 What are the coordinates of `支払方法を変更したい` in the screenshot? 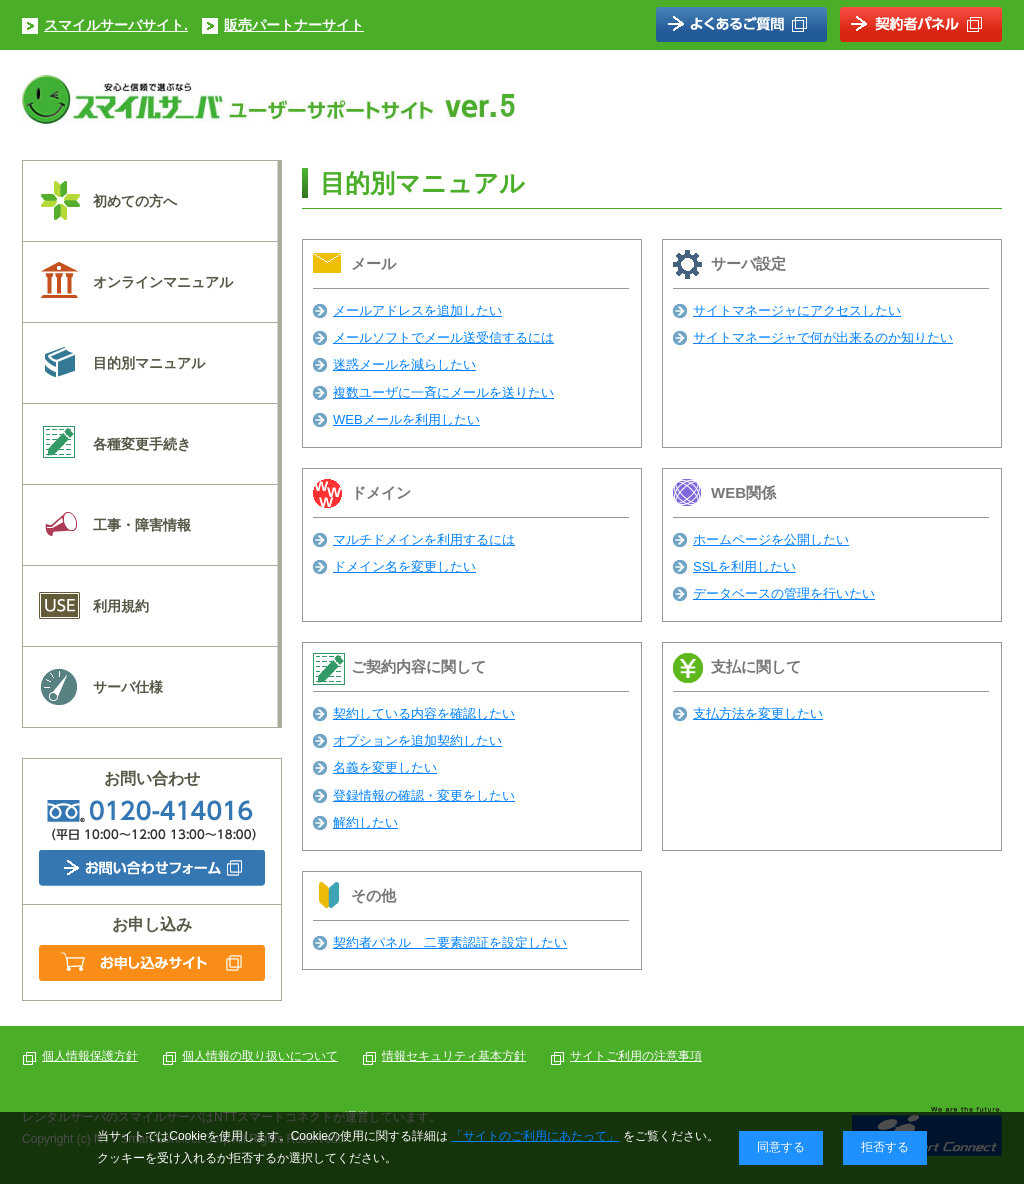 It's located at (758, 713).